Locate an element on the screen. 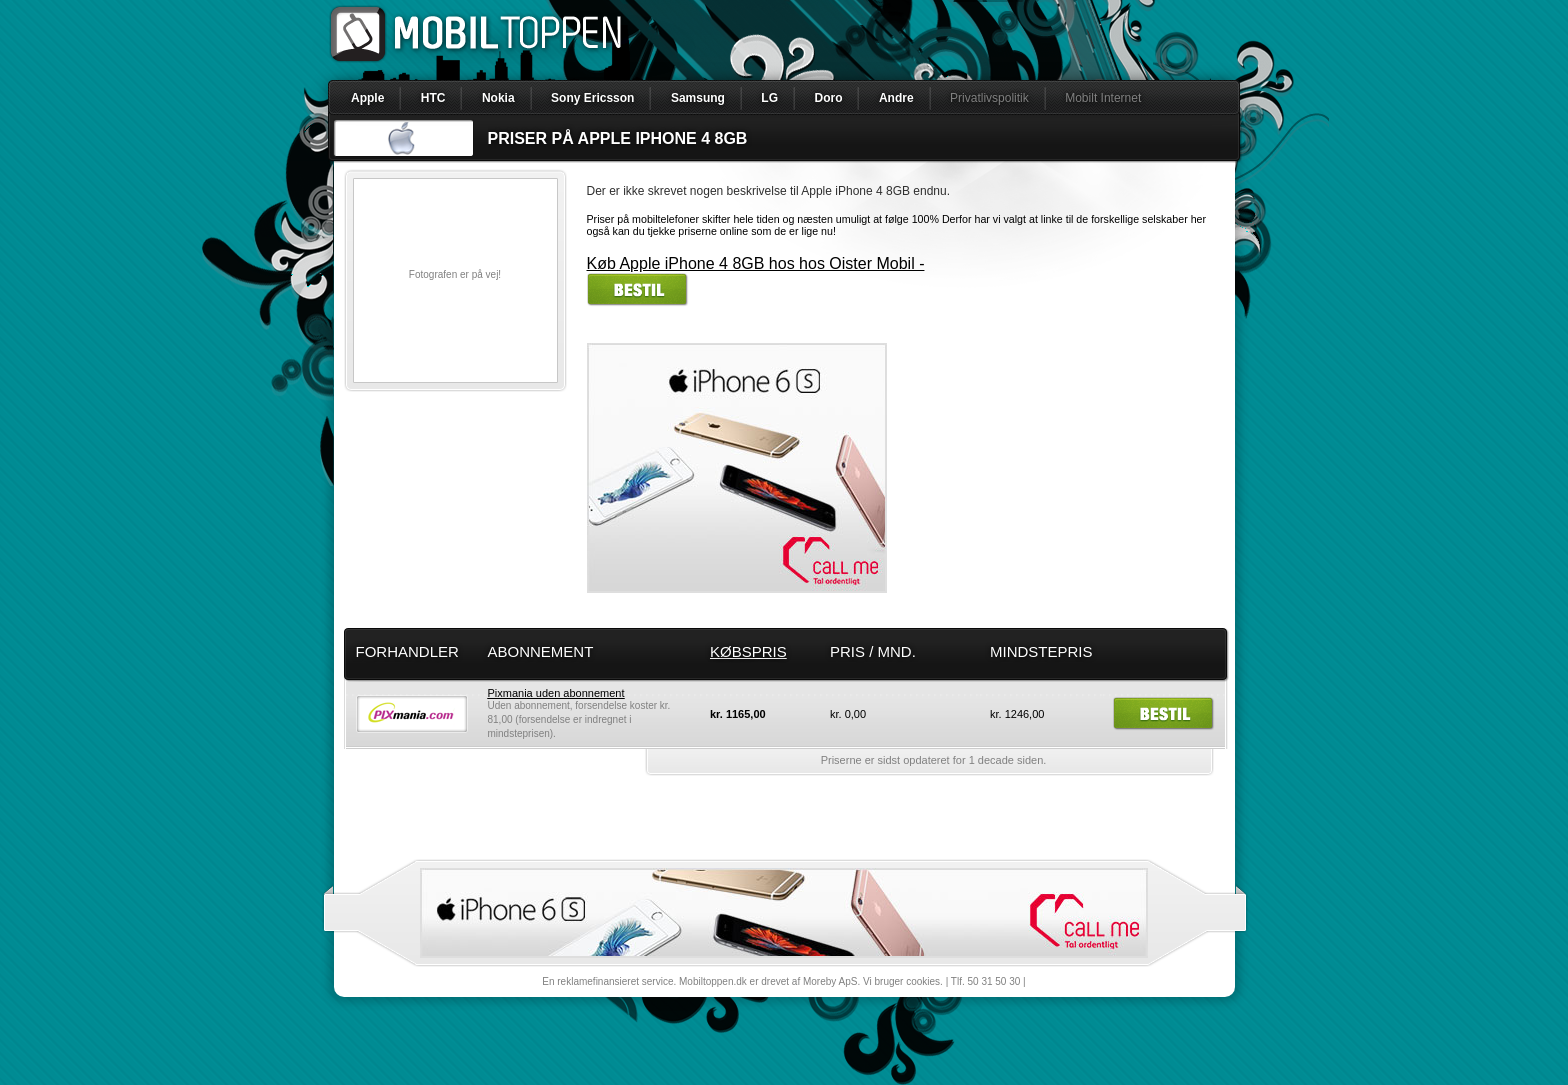 The height and width of the screenshot is (1085, 1568). Doro is located at coordinates (828, 98).